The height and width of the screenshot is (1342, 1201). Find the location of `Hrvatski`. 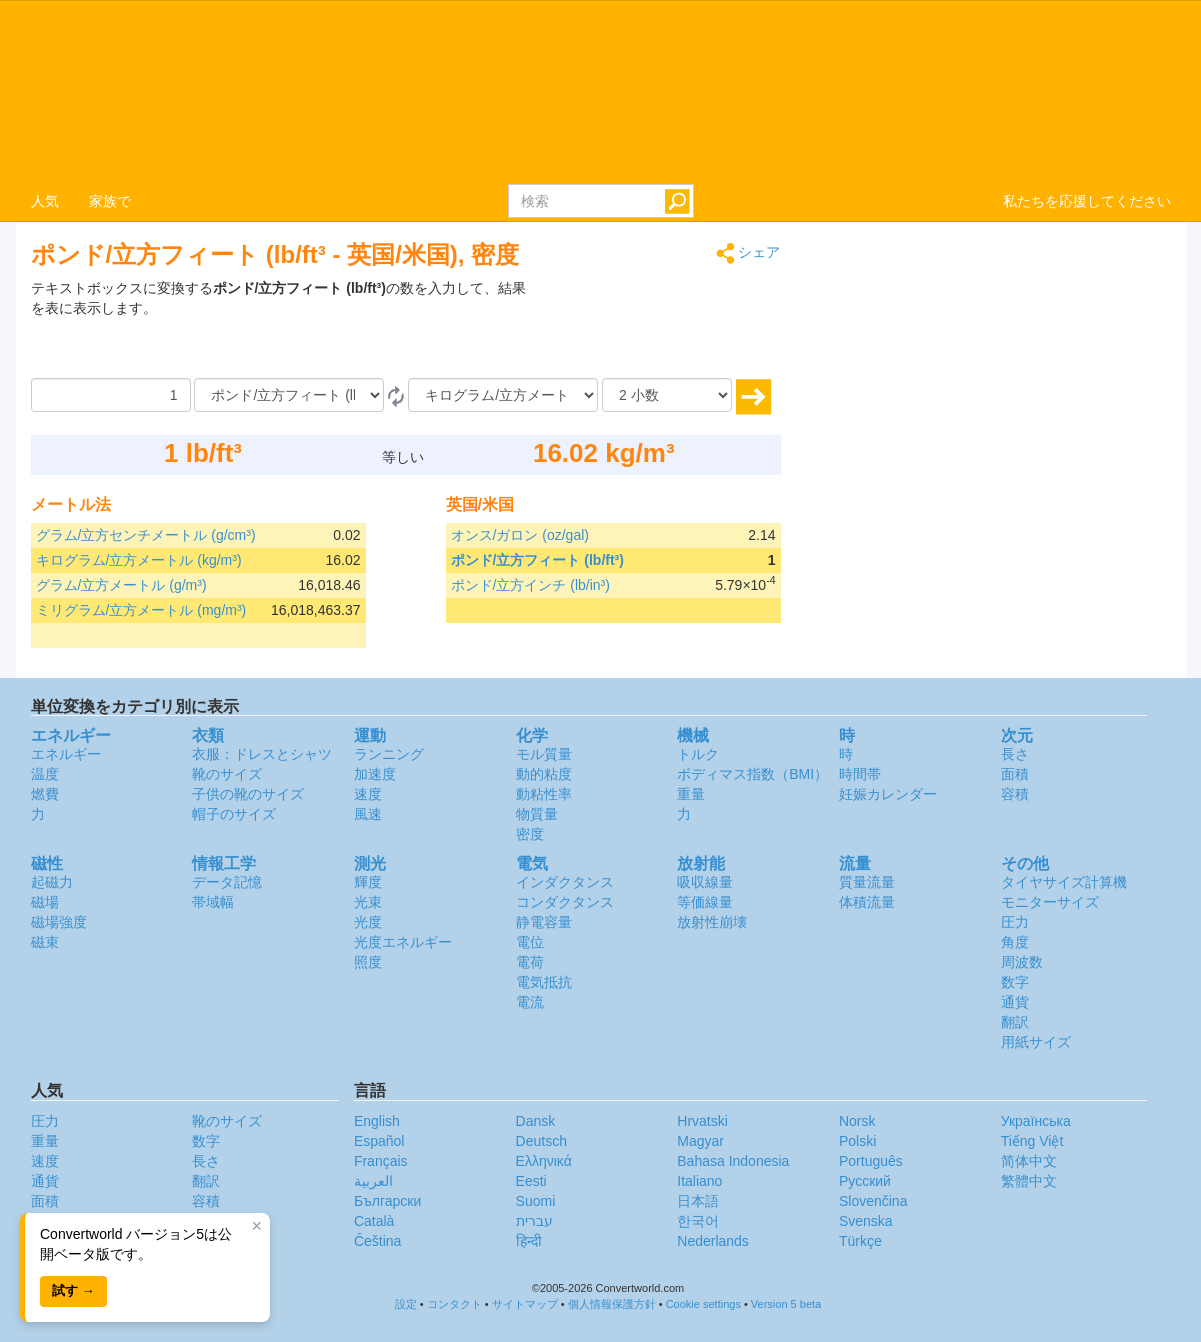

Hrvatski is located at coordinates (702, 1121).